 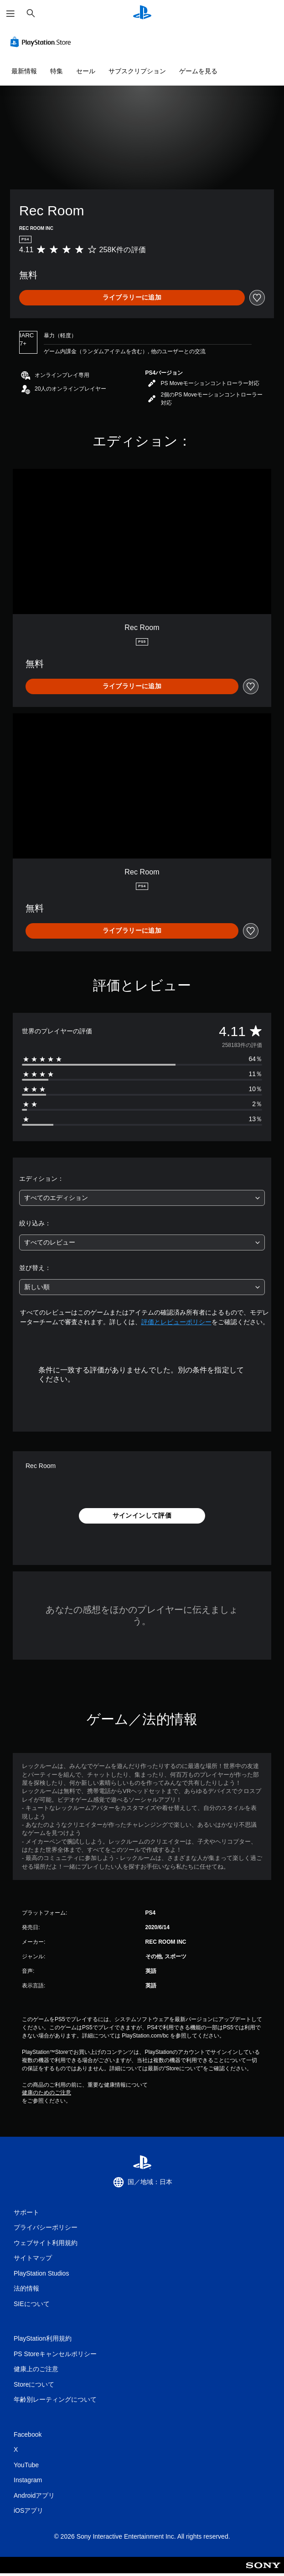 I want to click on 健康のためのご注意, so click(x=46, y=2092).